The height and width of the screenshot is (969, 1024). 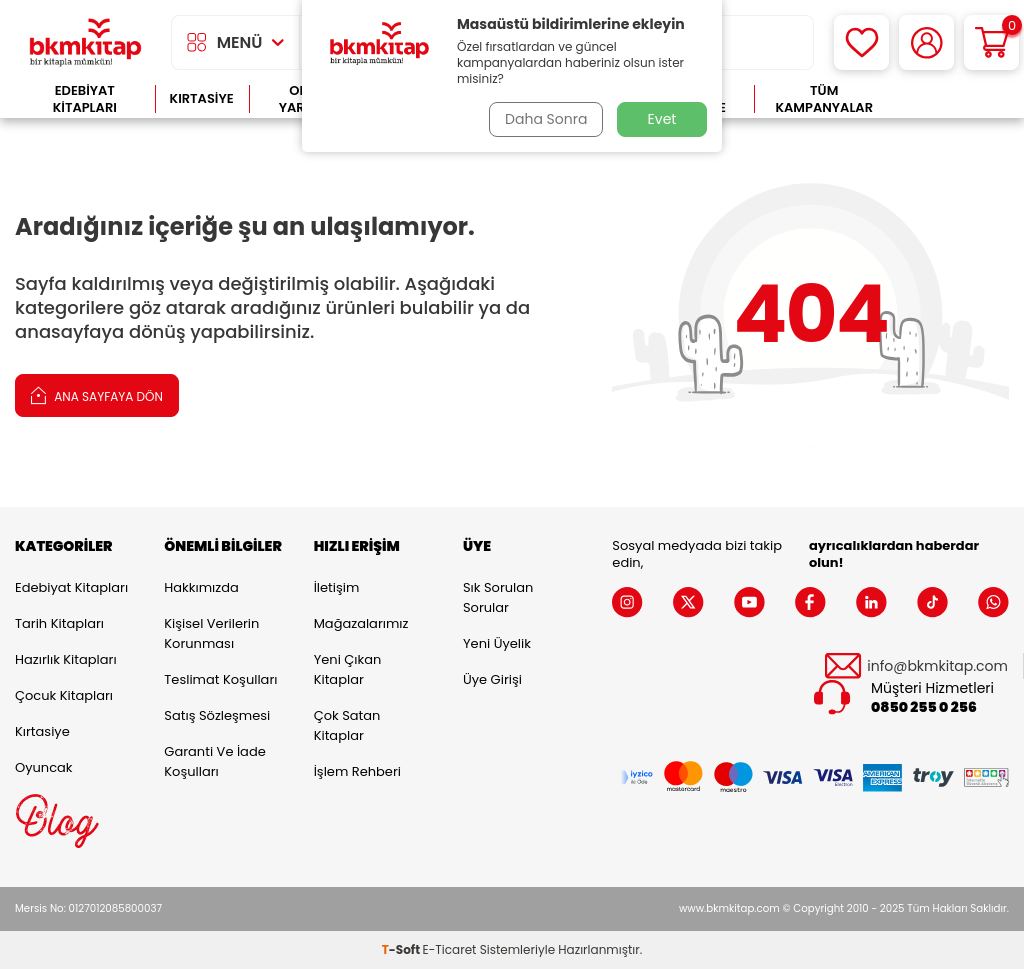 I want to click on [logo], so click(x=85, y=42).